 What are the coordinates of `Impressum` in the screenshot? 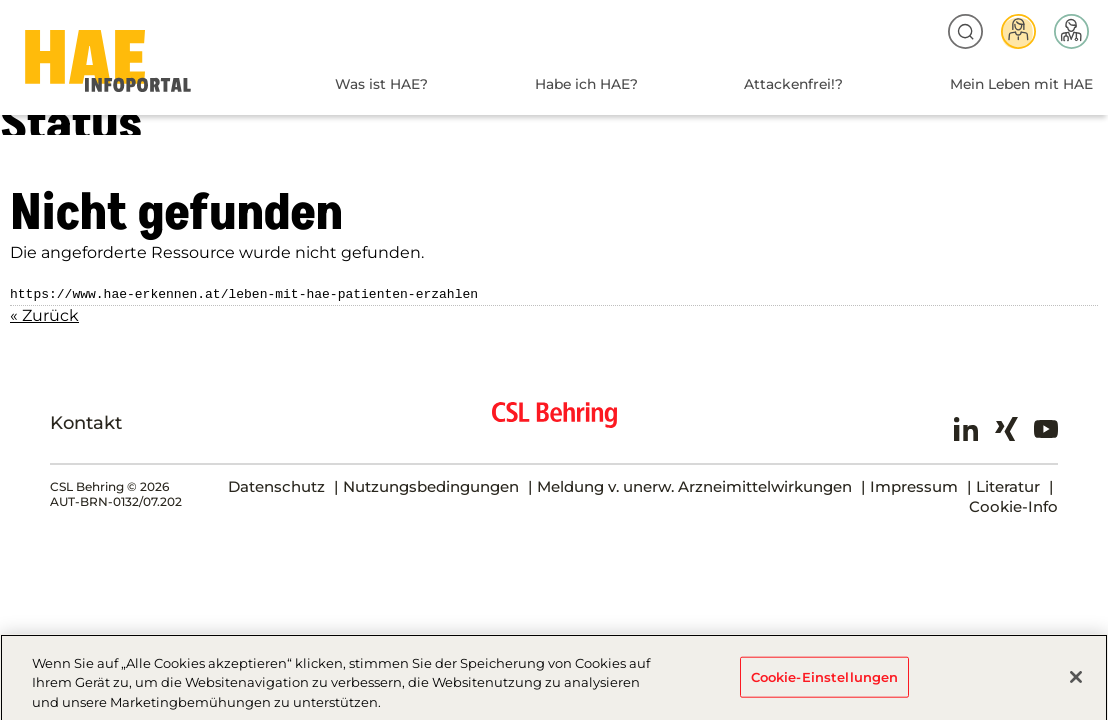 It's located at (914, 484).